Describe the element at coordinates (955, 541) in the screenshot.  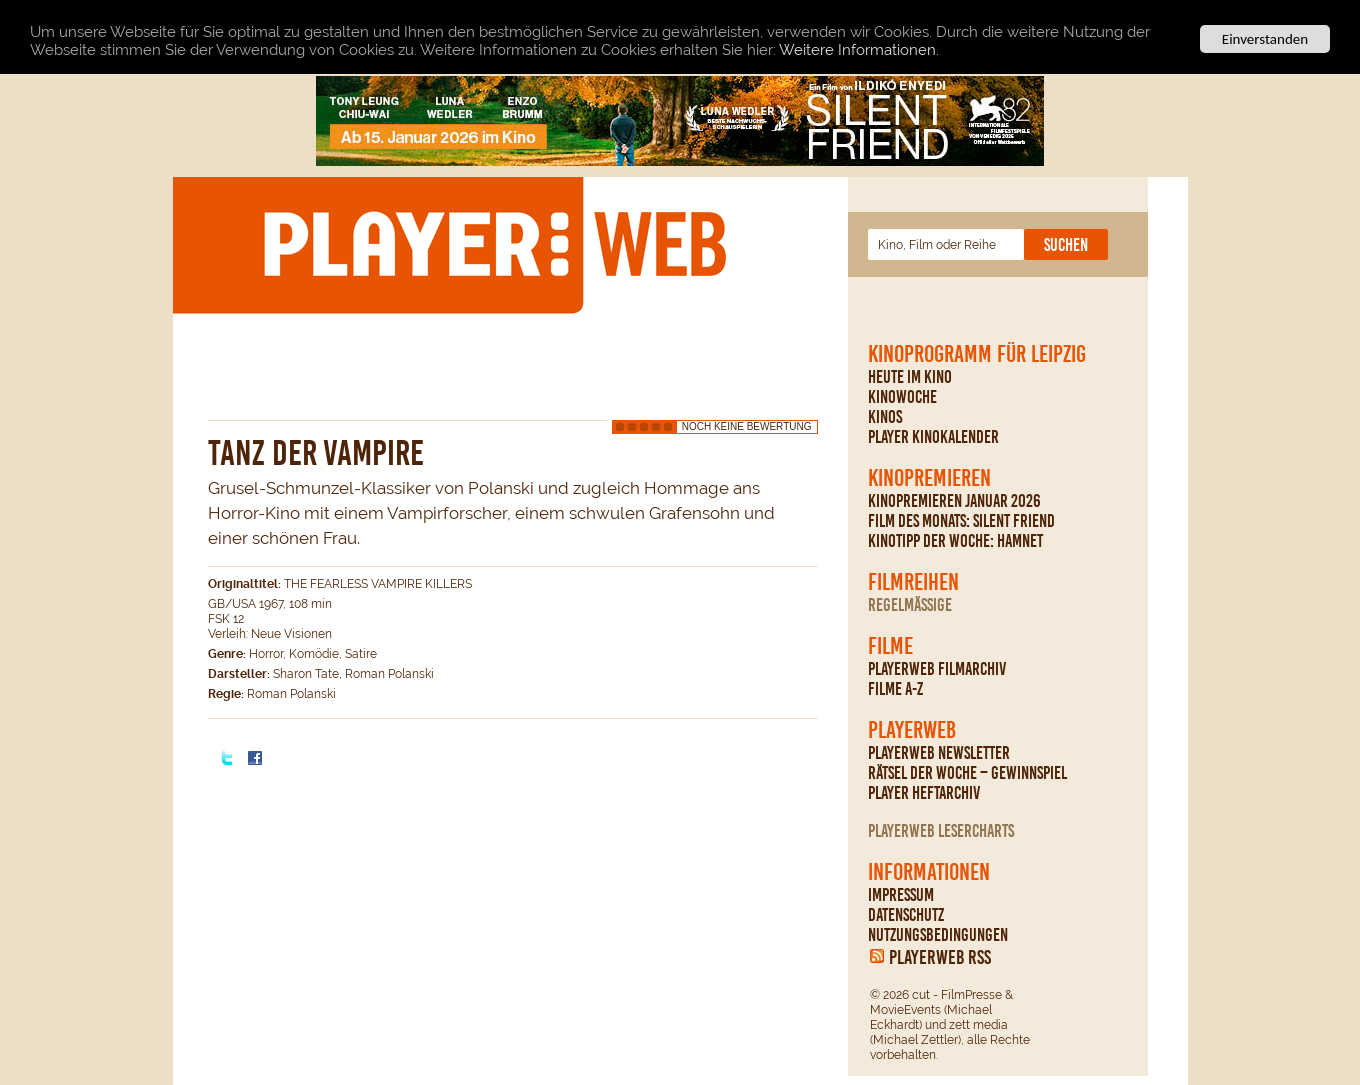
I see `Kinotipp der Woche: Hamnet` at that location.